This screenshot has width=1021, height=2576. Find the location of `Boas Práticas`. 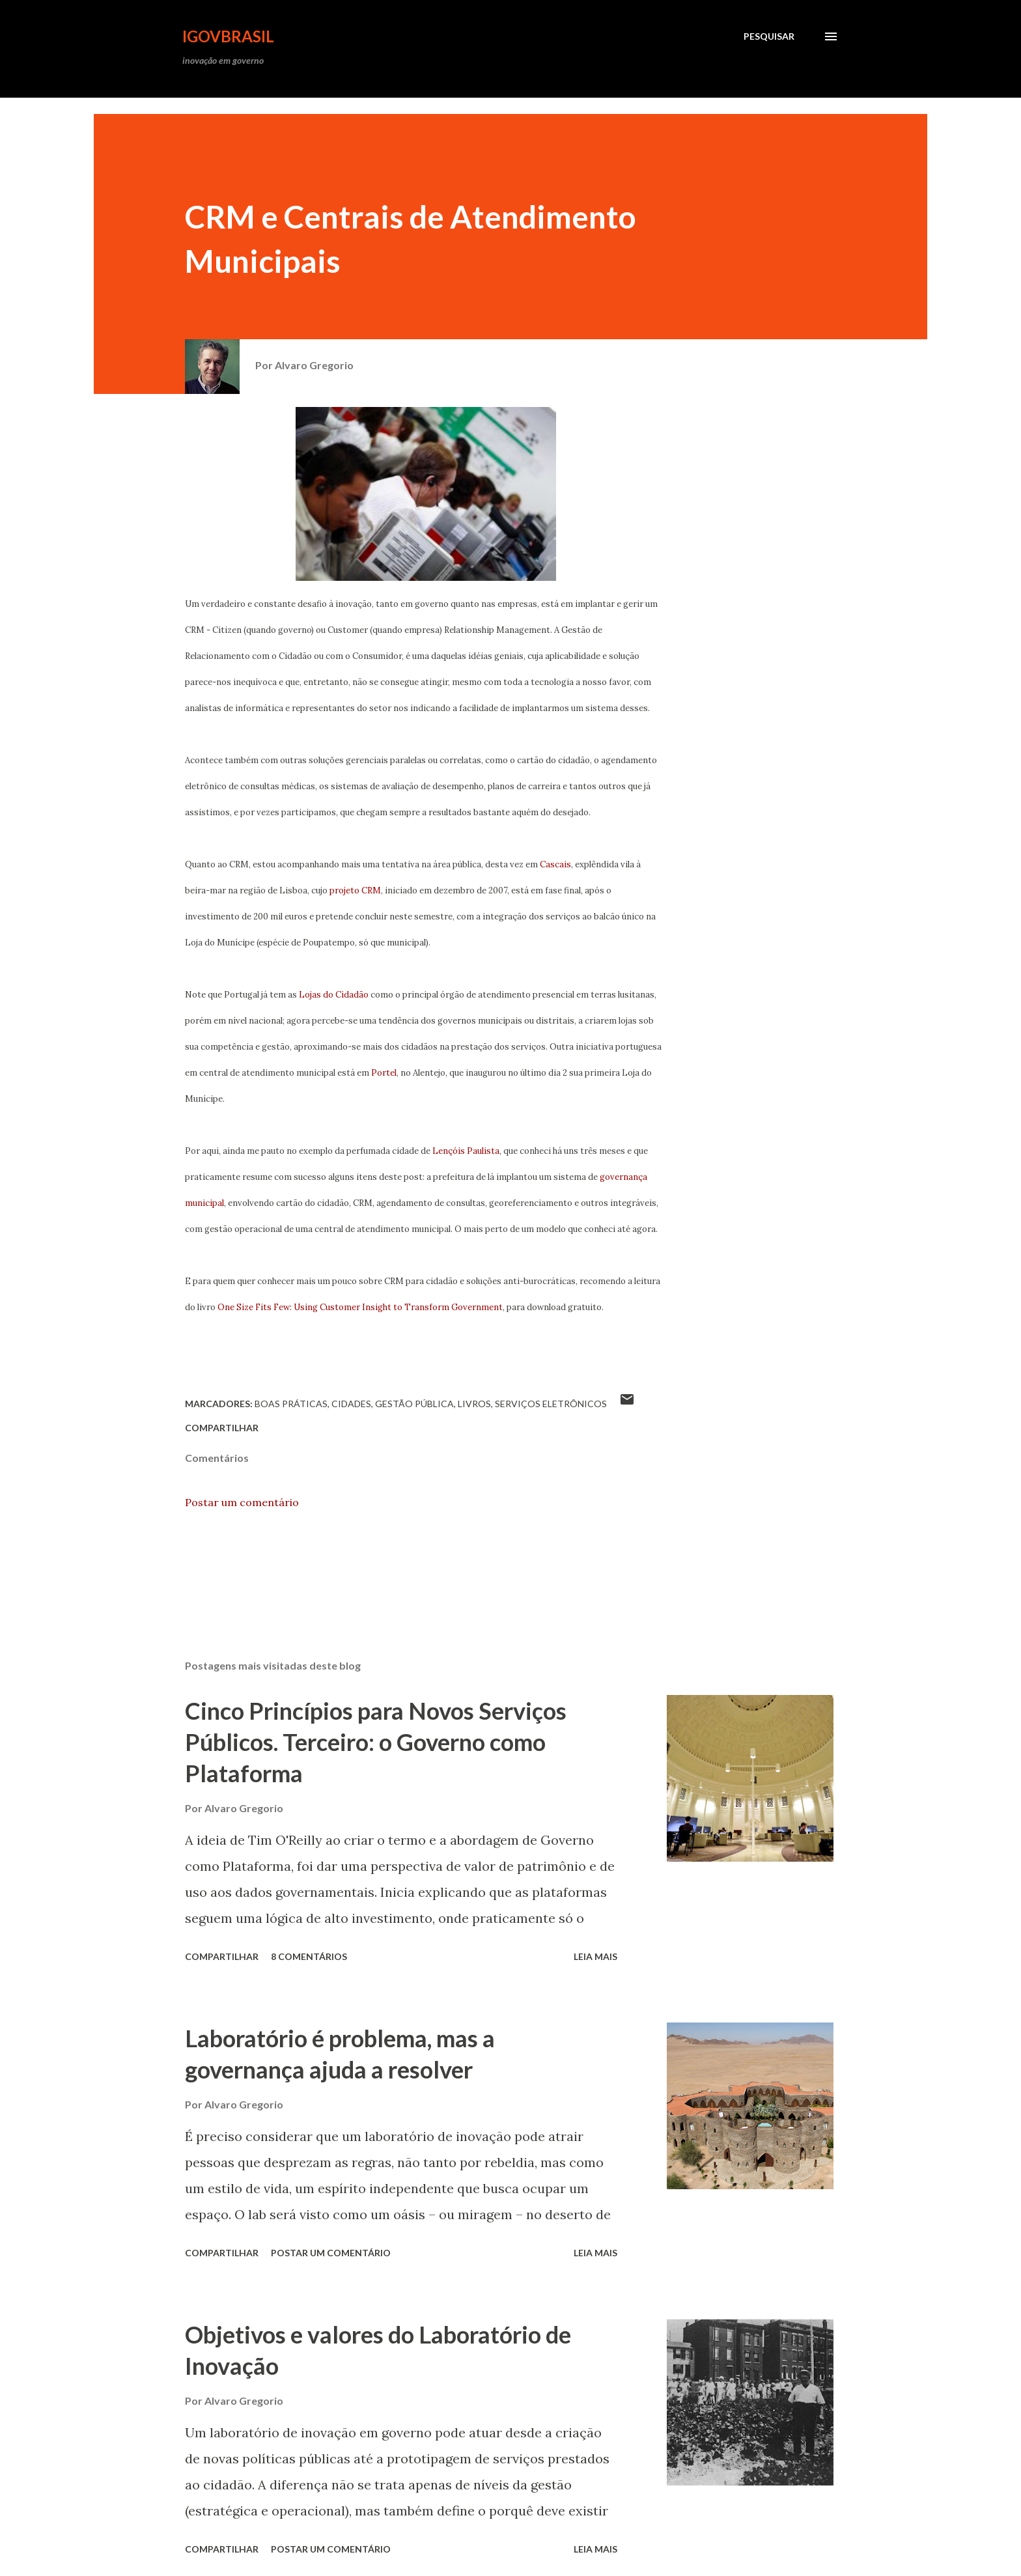

Boas Práticas is located at coordinates (291, 1403).